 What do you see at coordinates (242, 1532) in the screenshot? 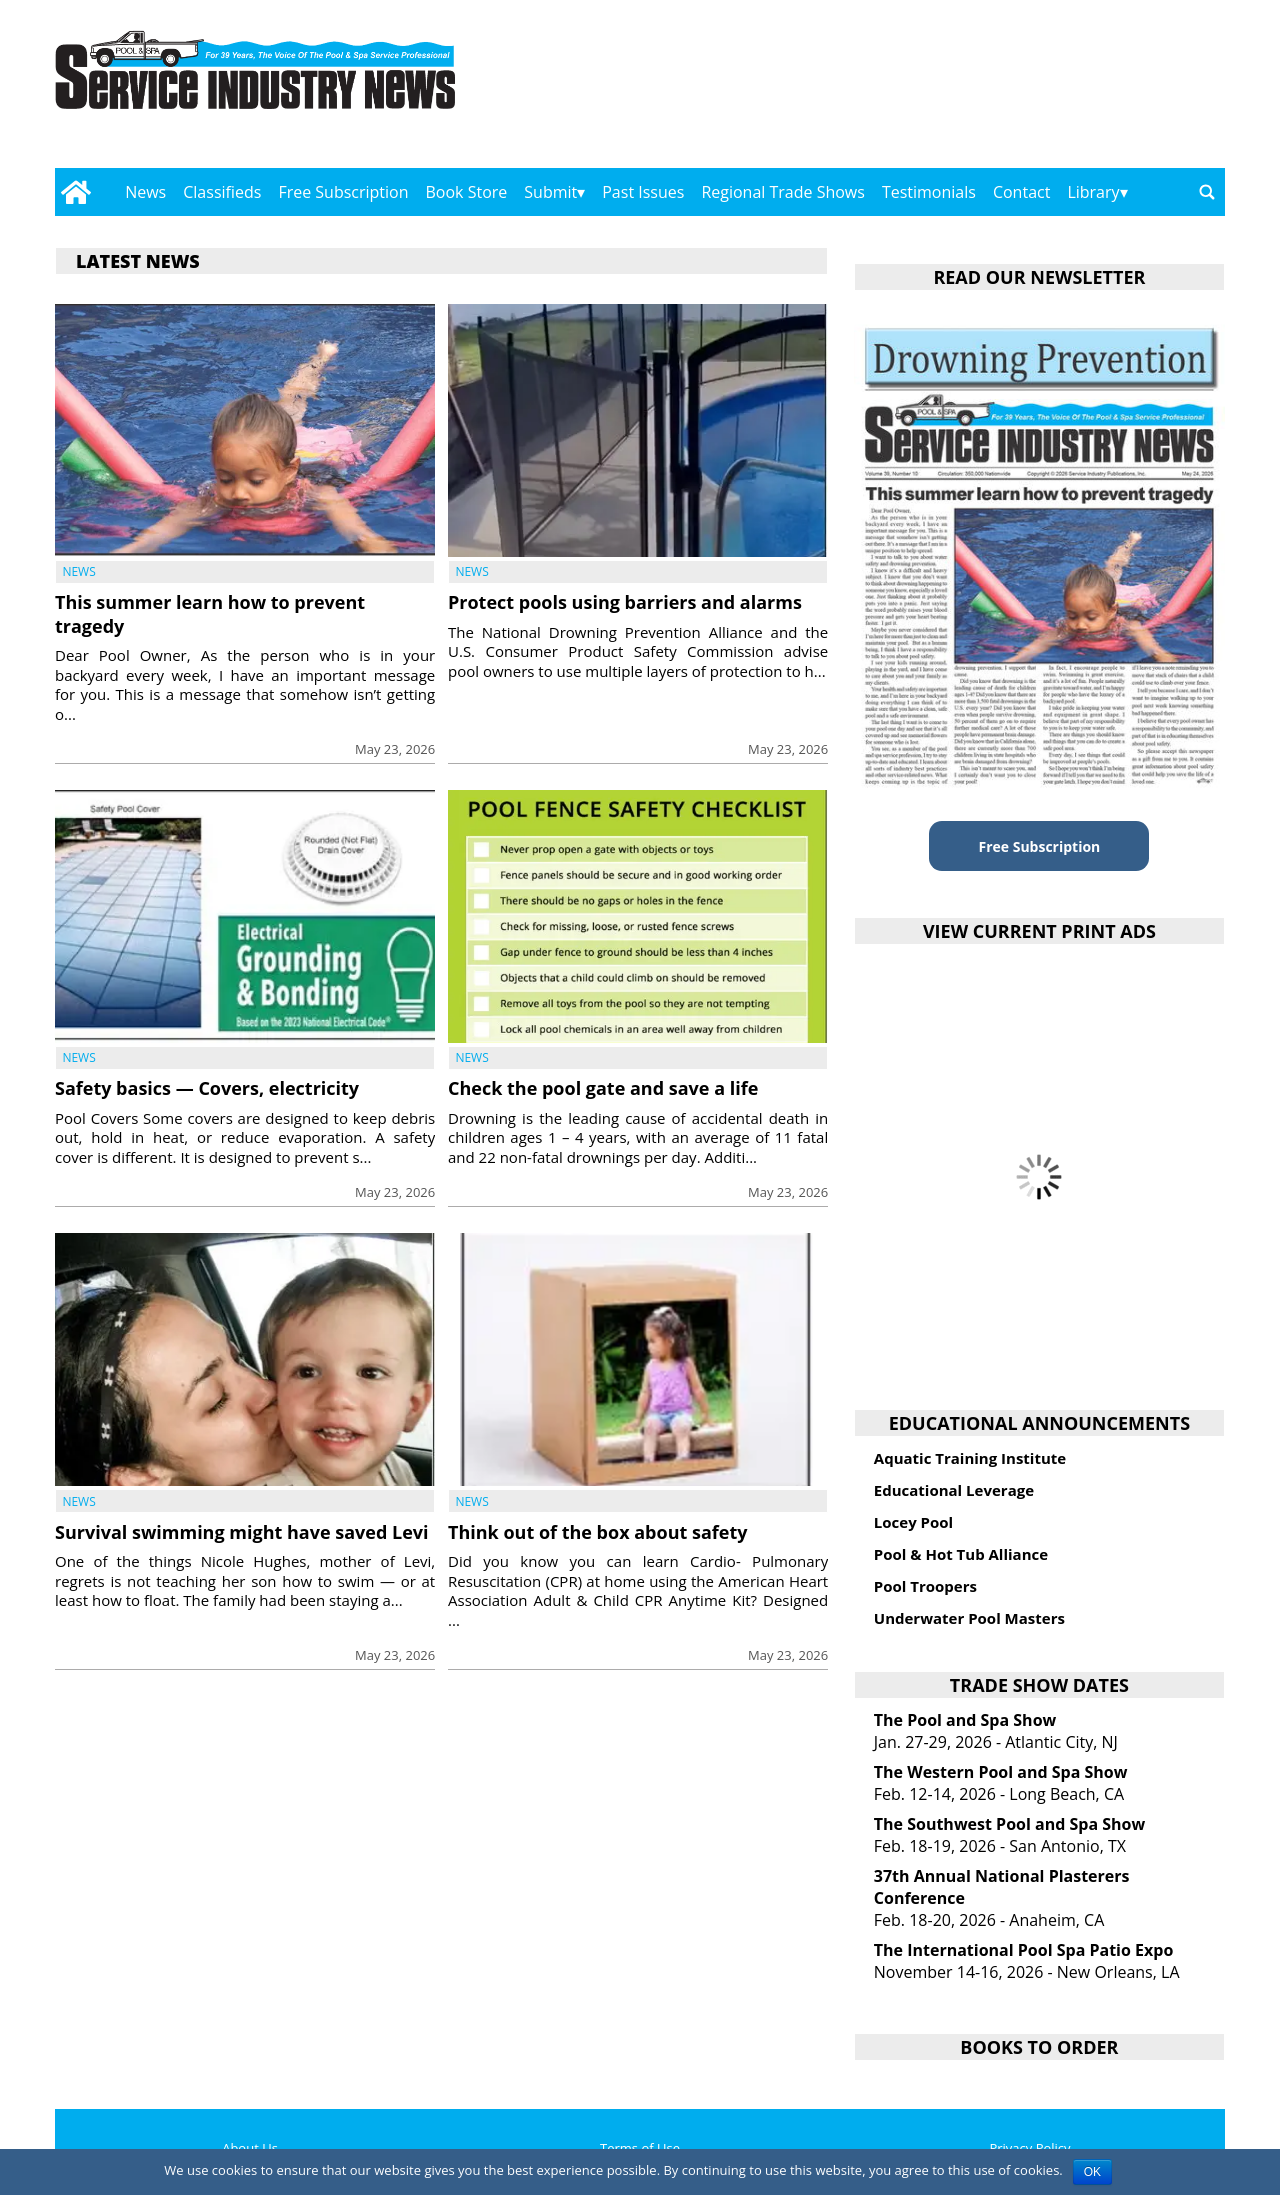
I see `Survival swimming might have saved Levi` at bounding box center [242, 1532].